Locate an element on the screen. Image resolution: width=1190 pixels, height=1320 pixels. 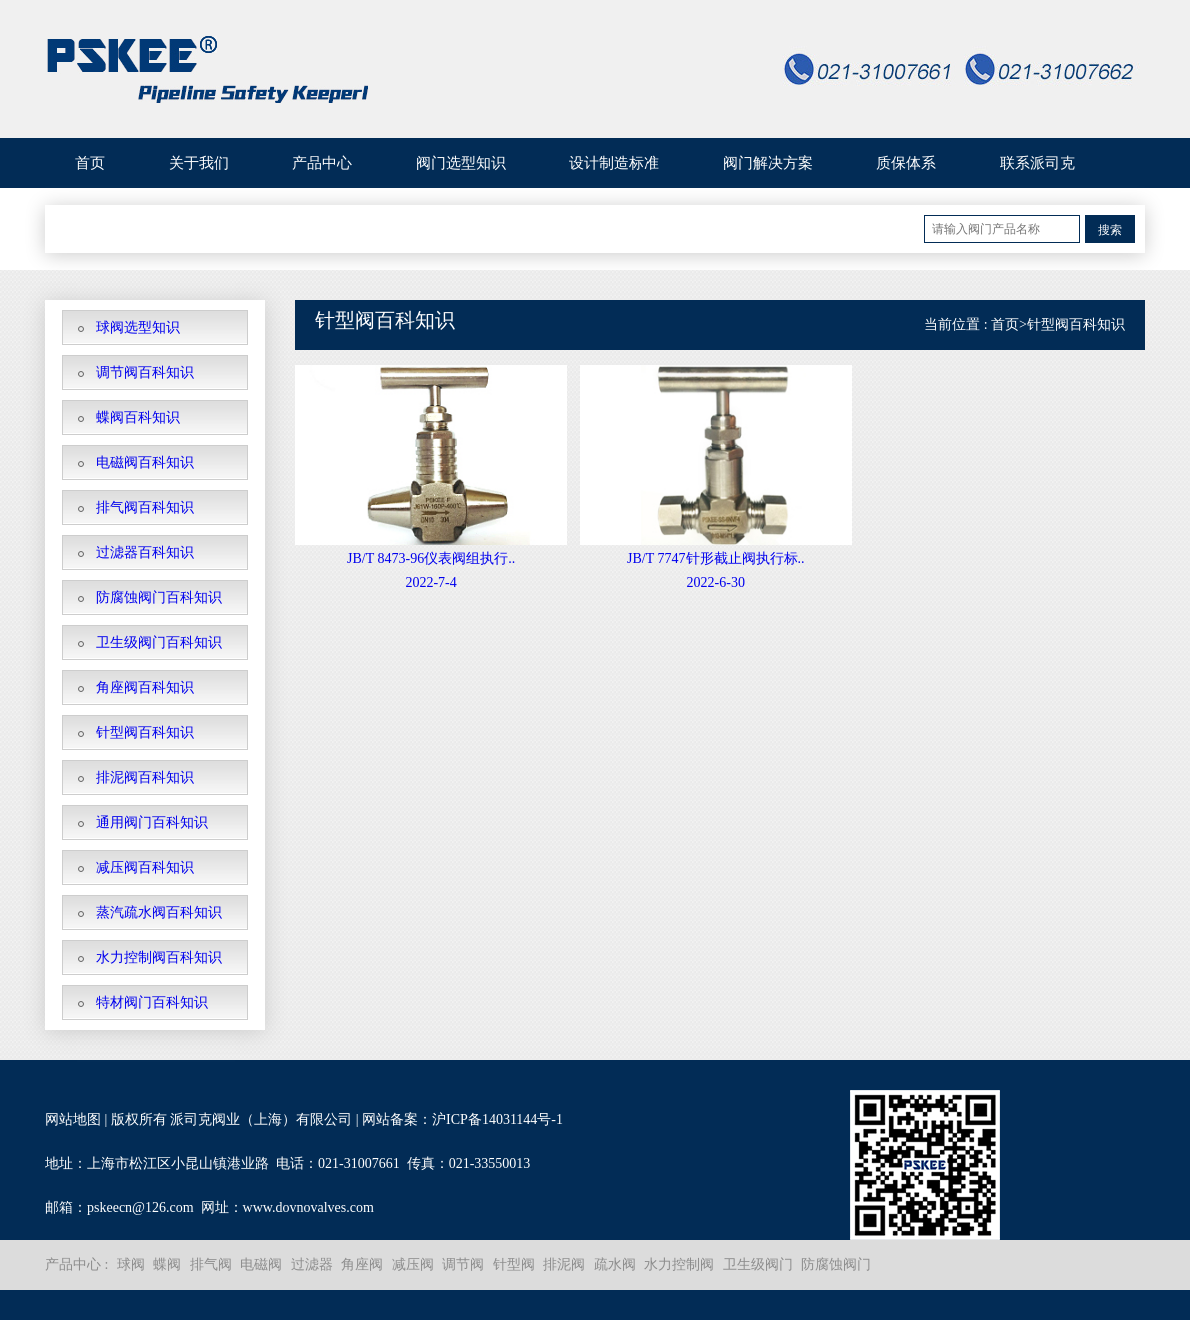
关于我们 is located at coordinates (199, 163).